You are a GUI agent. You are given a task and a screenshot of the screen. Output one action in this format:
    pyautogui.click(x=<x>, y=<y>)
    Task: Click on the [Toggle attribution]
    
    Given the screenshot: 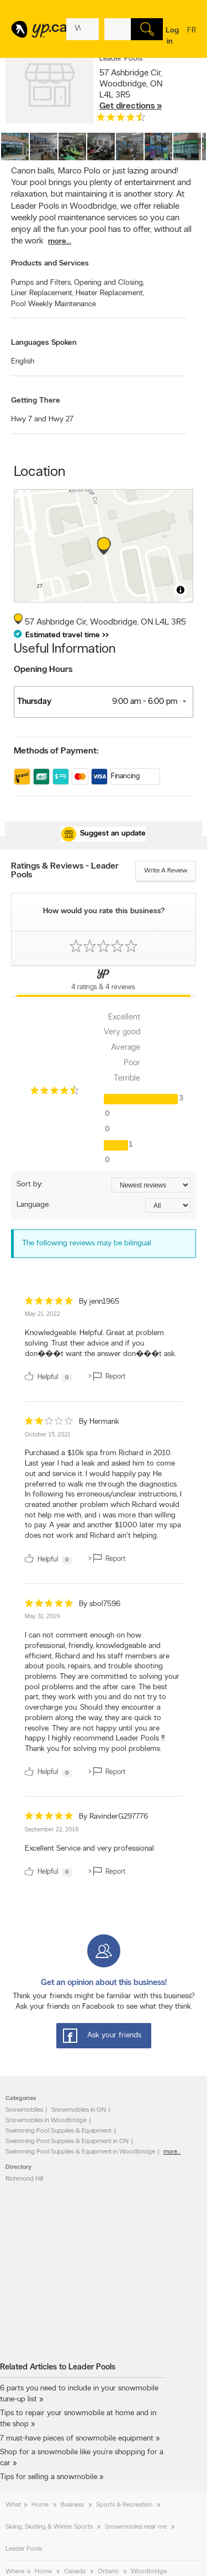 What is the action you would take?
    pyautogui.click(x=180, y=589)
    